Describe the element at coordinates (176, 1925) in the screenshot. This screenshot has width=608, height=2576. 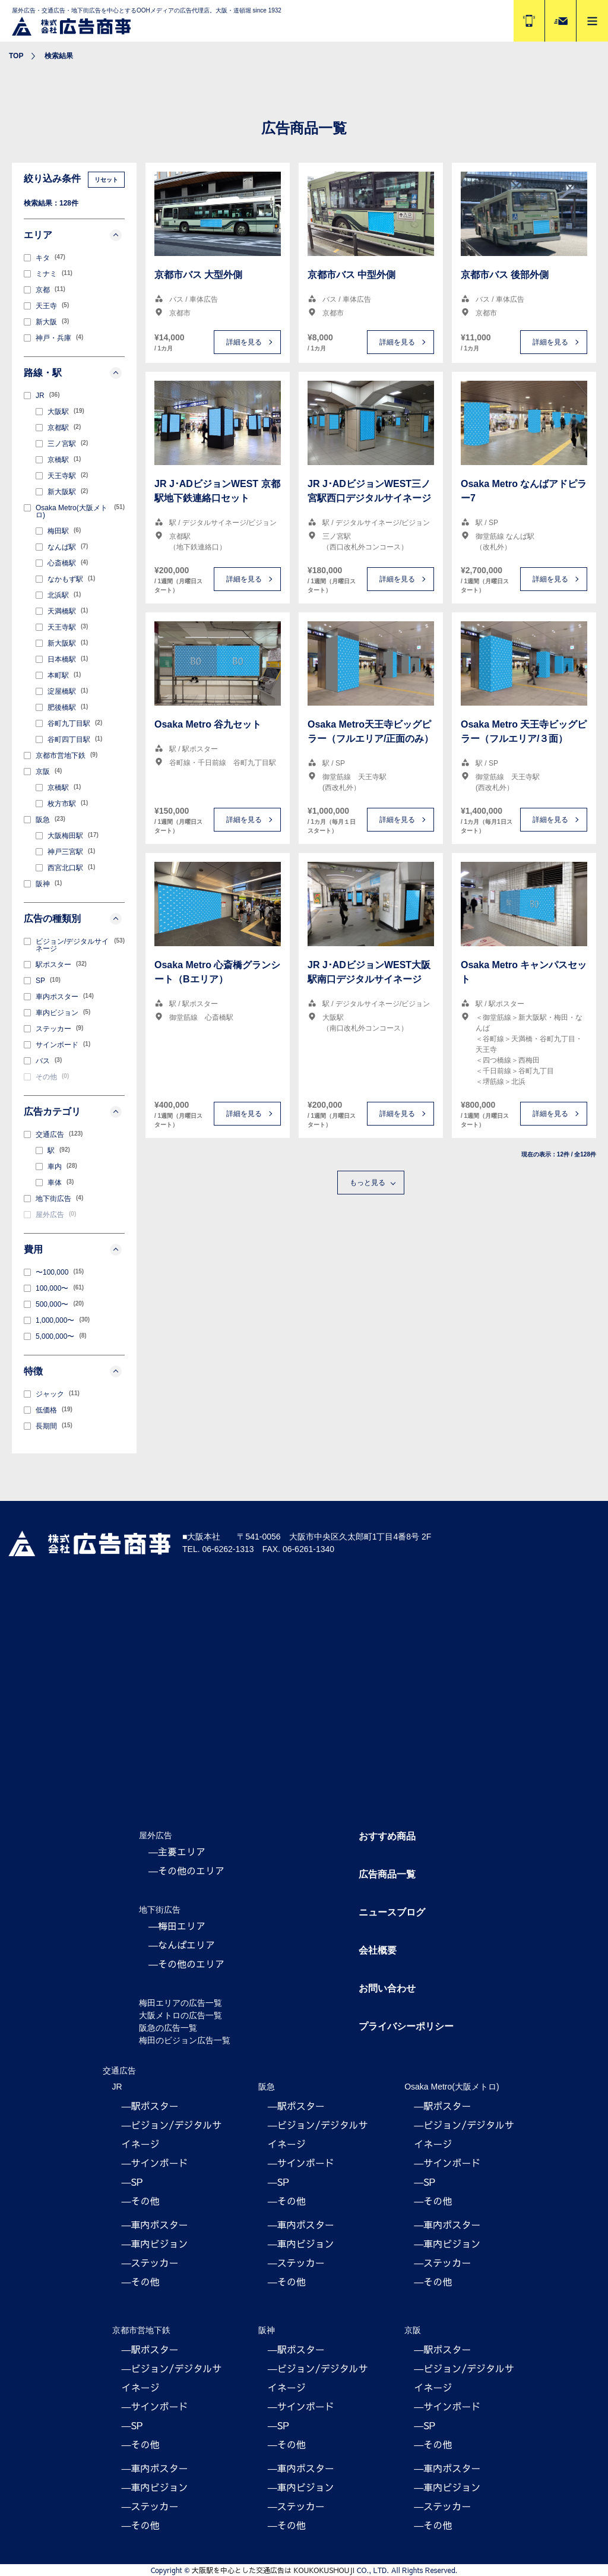
I see `―梅田エリア` at that location.